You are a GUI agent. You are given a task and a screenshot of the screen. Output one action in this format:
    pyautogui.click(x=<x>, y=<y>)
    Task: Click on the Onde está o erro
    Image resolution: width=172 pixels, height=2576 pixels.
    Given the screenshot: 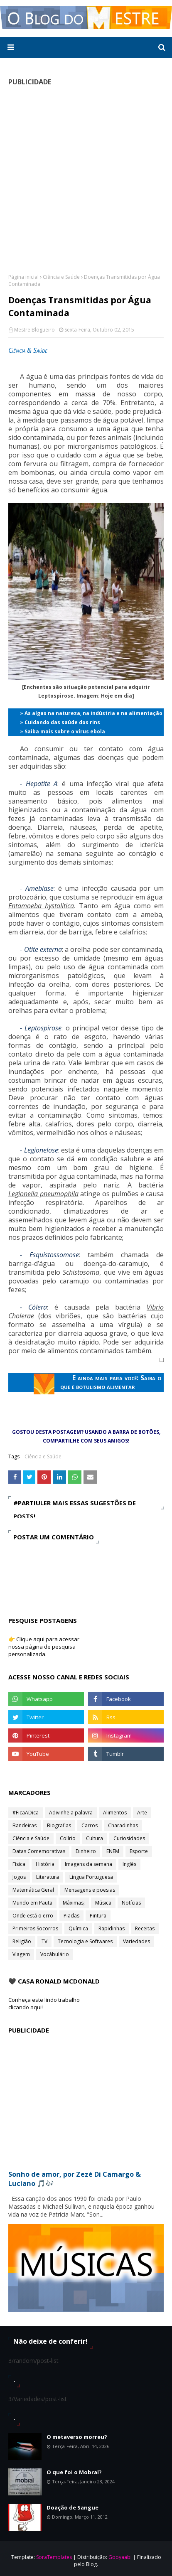 What is the action you would take?
    pyautogui.click(x=32, y=1915)
    